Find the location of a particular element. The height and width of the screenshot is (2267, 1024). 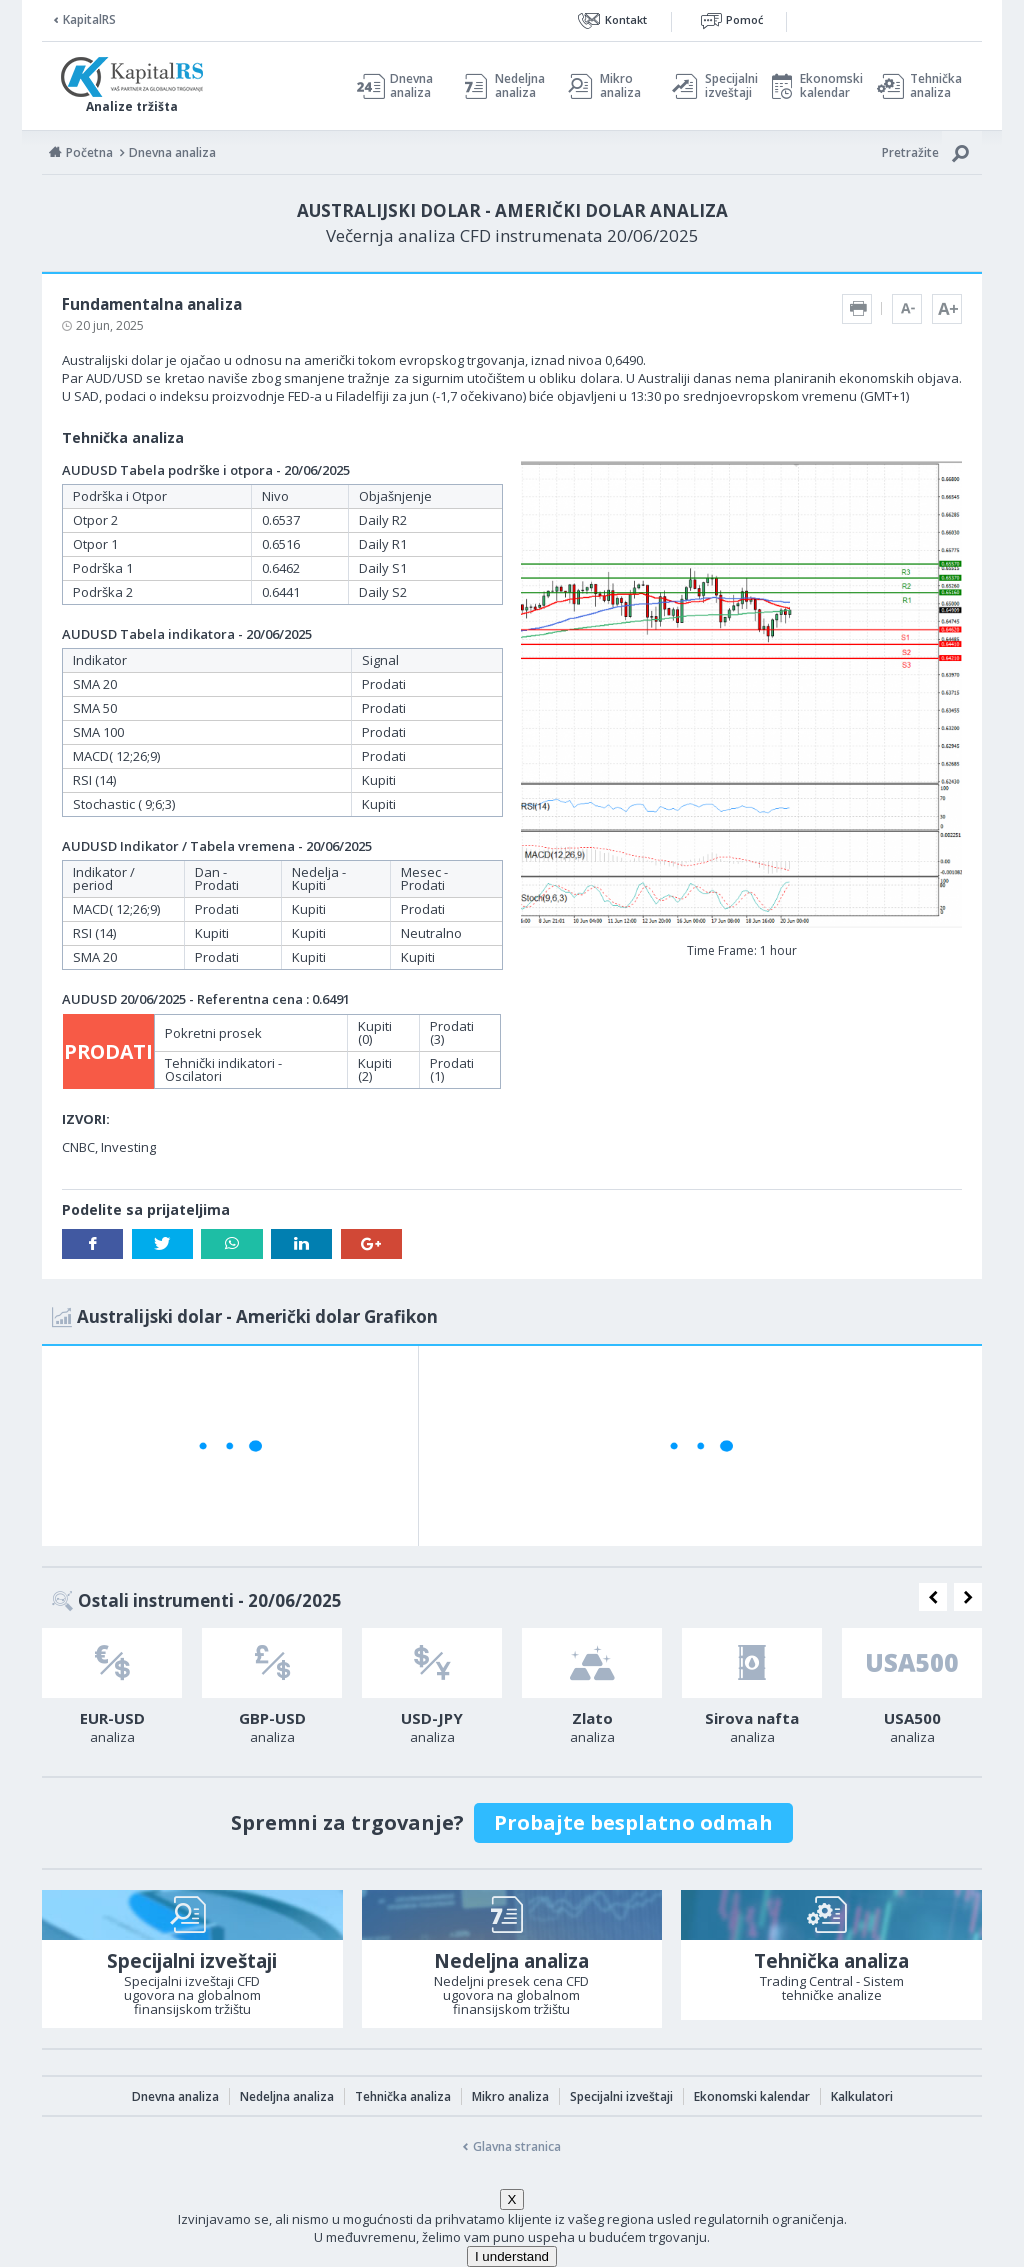

Kontakt is located at coordinates (626, 19).